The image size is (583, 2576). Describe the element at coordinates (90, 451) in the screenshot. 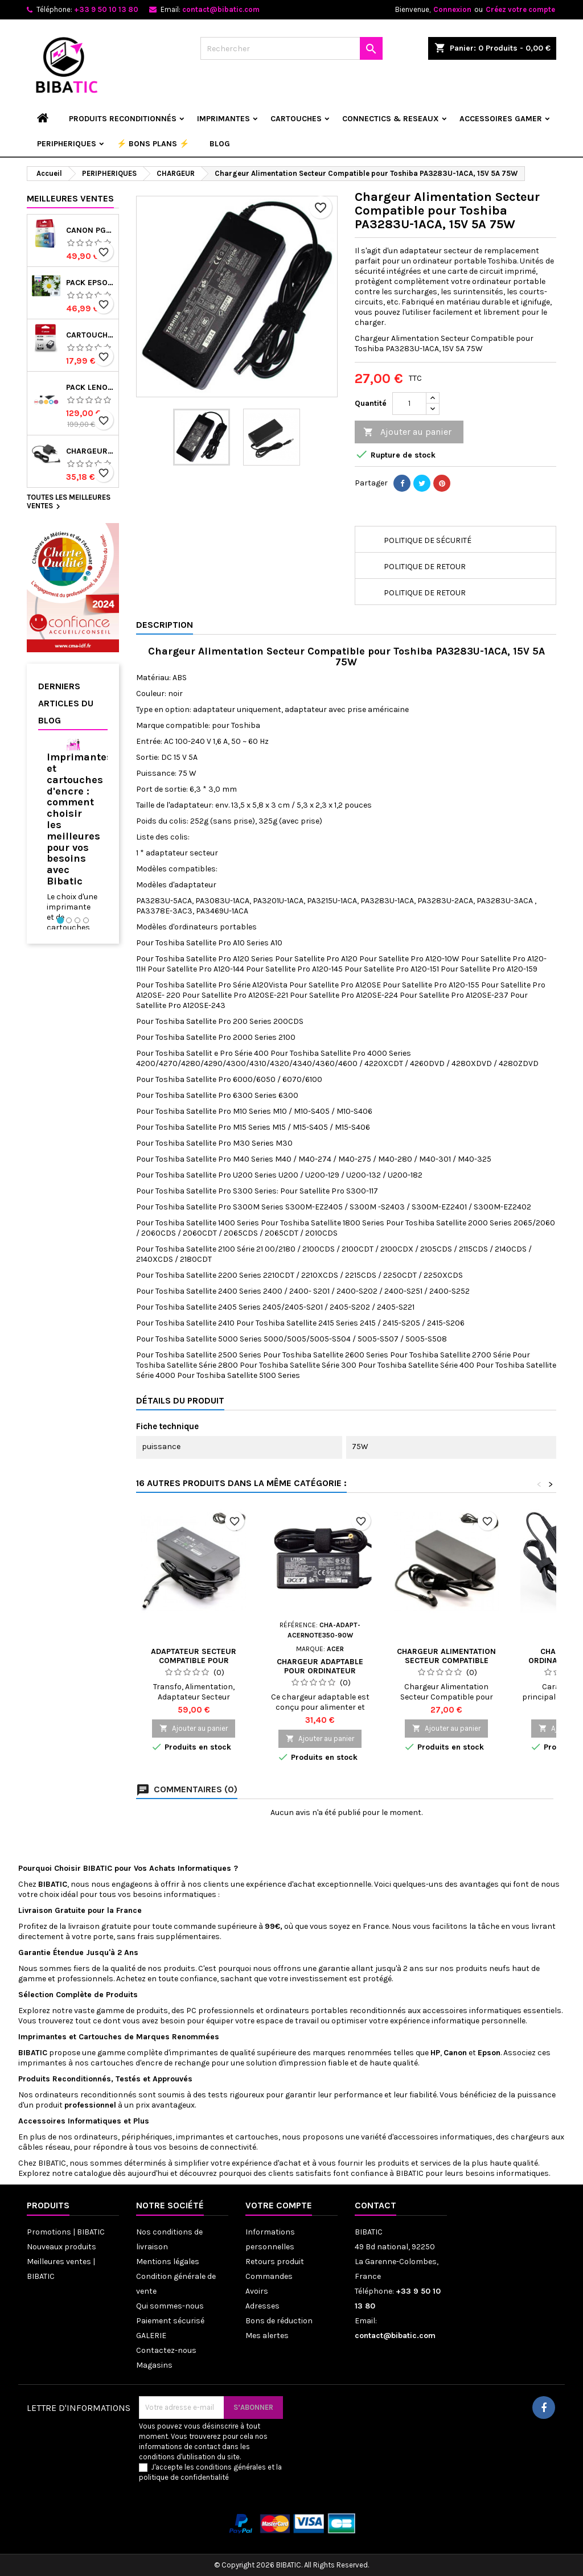

I see `Chargeur pour ordinateur portable lenovo ideapad 3 15ada05 81w1` at that location.